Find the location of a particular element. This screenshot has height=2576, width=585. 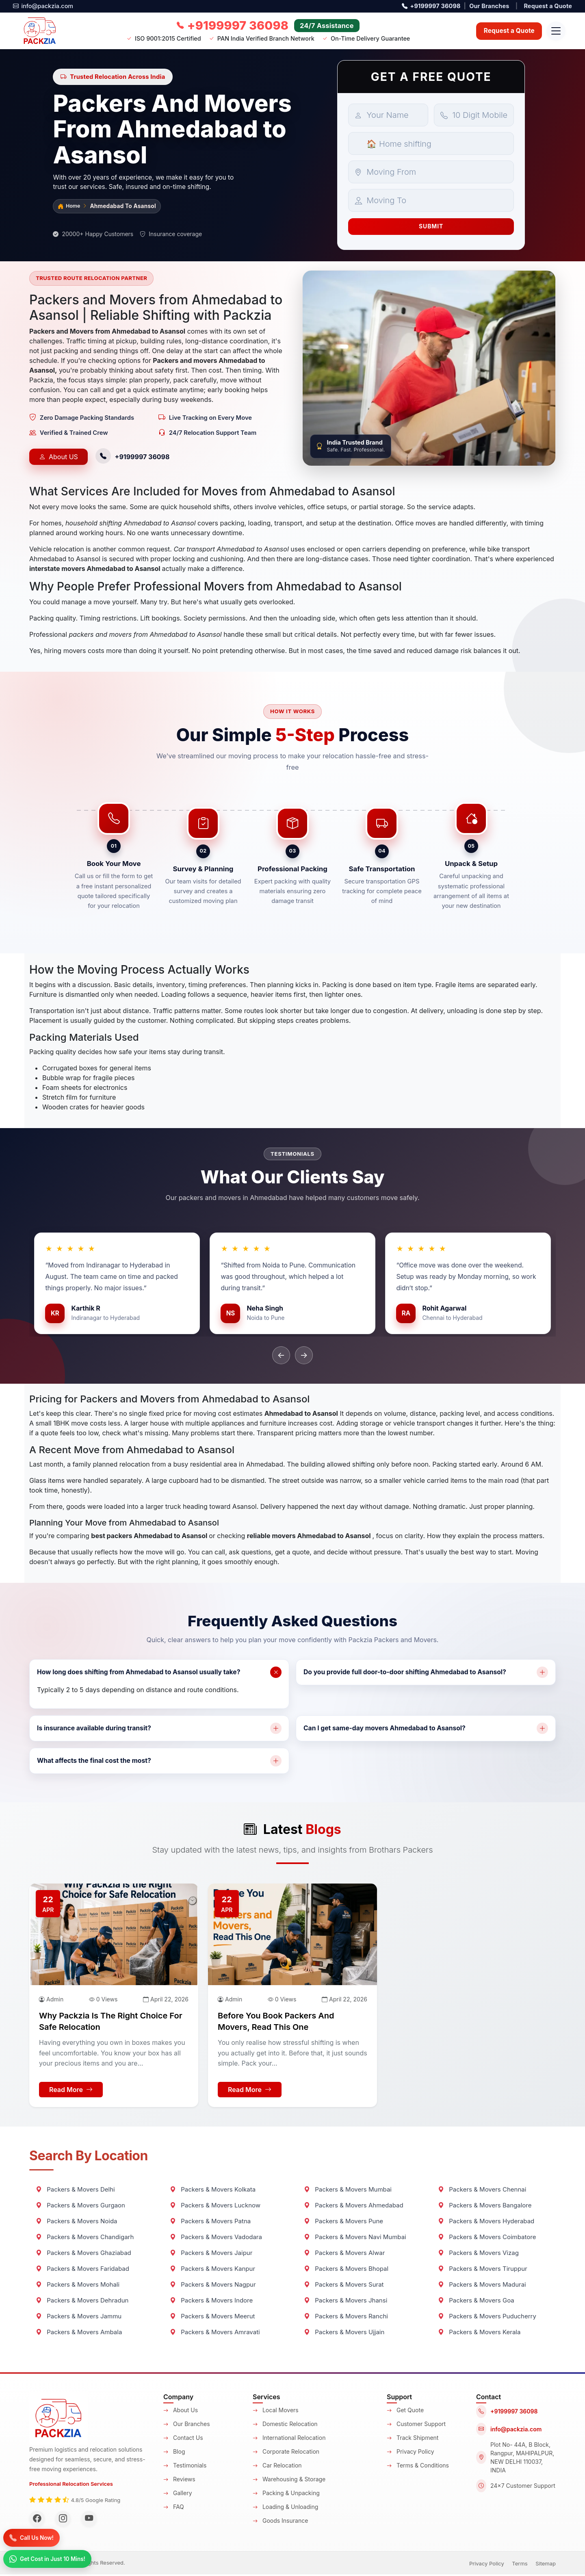

Packers & Movers Kanpur is located at coordinates (212, 2270).